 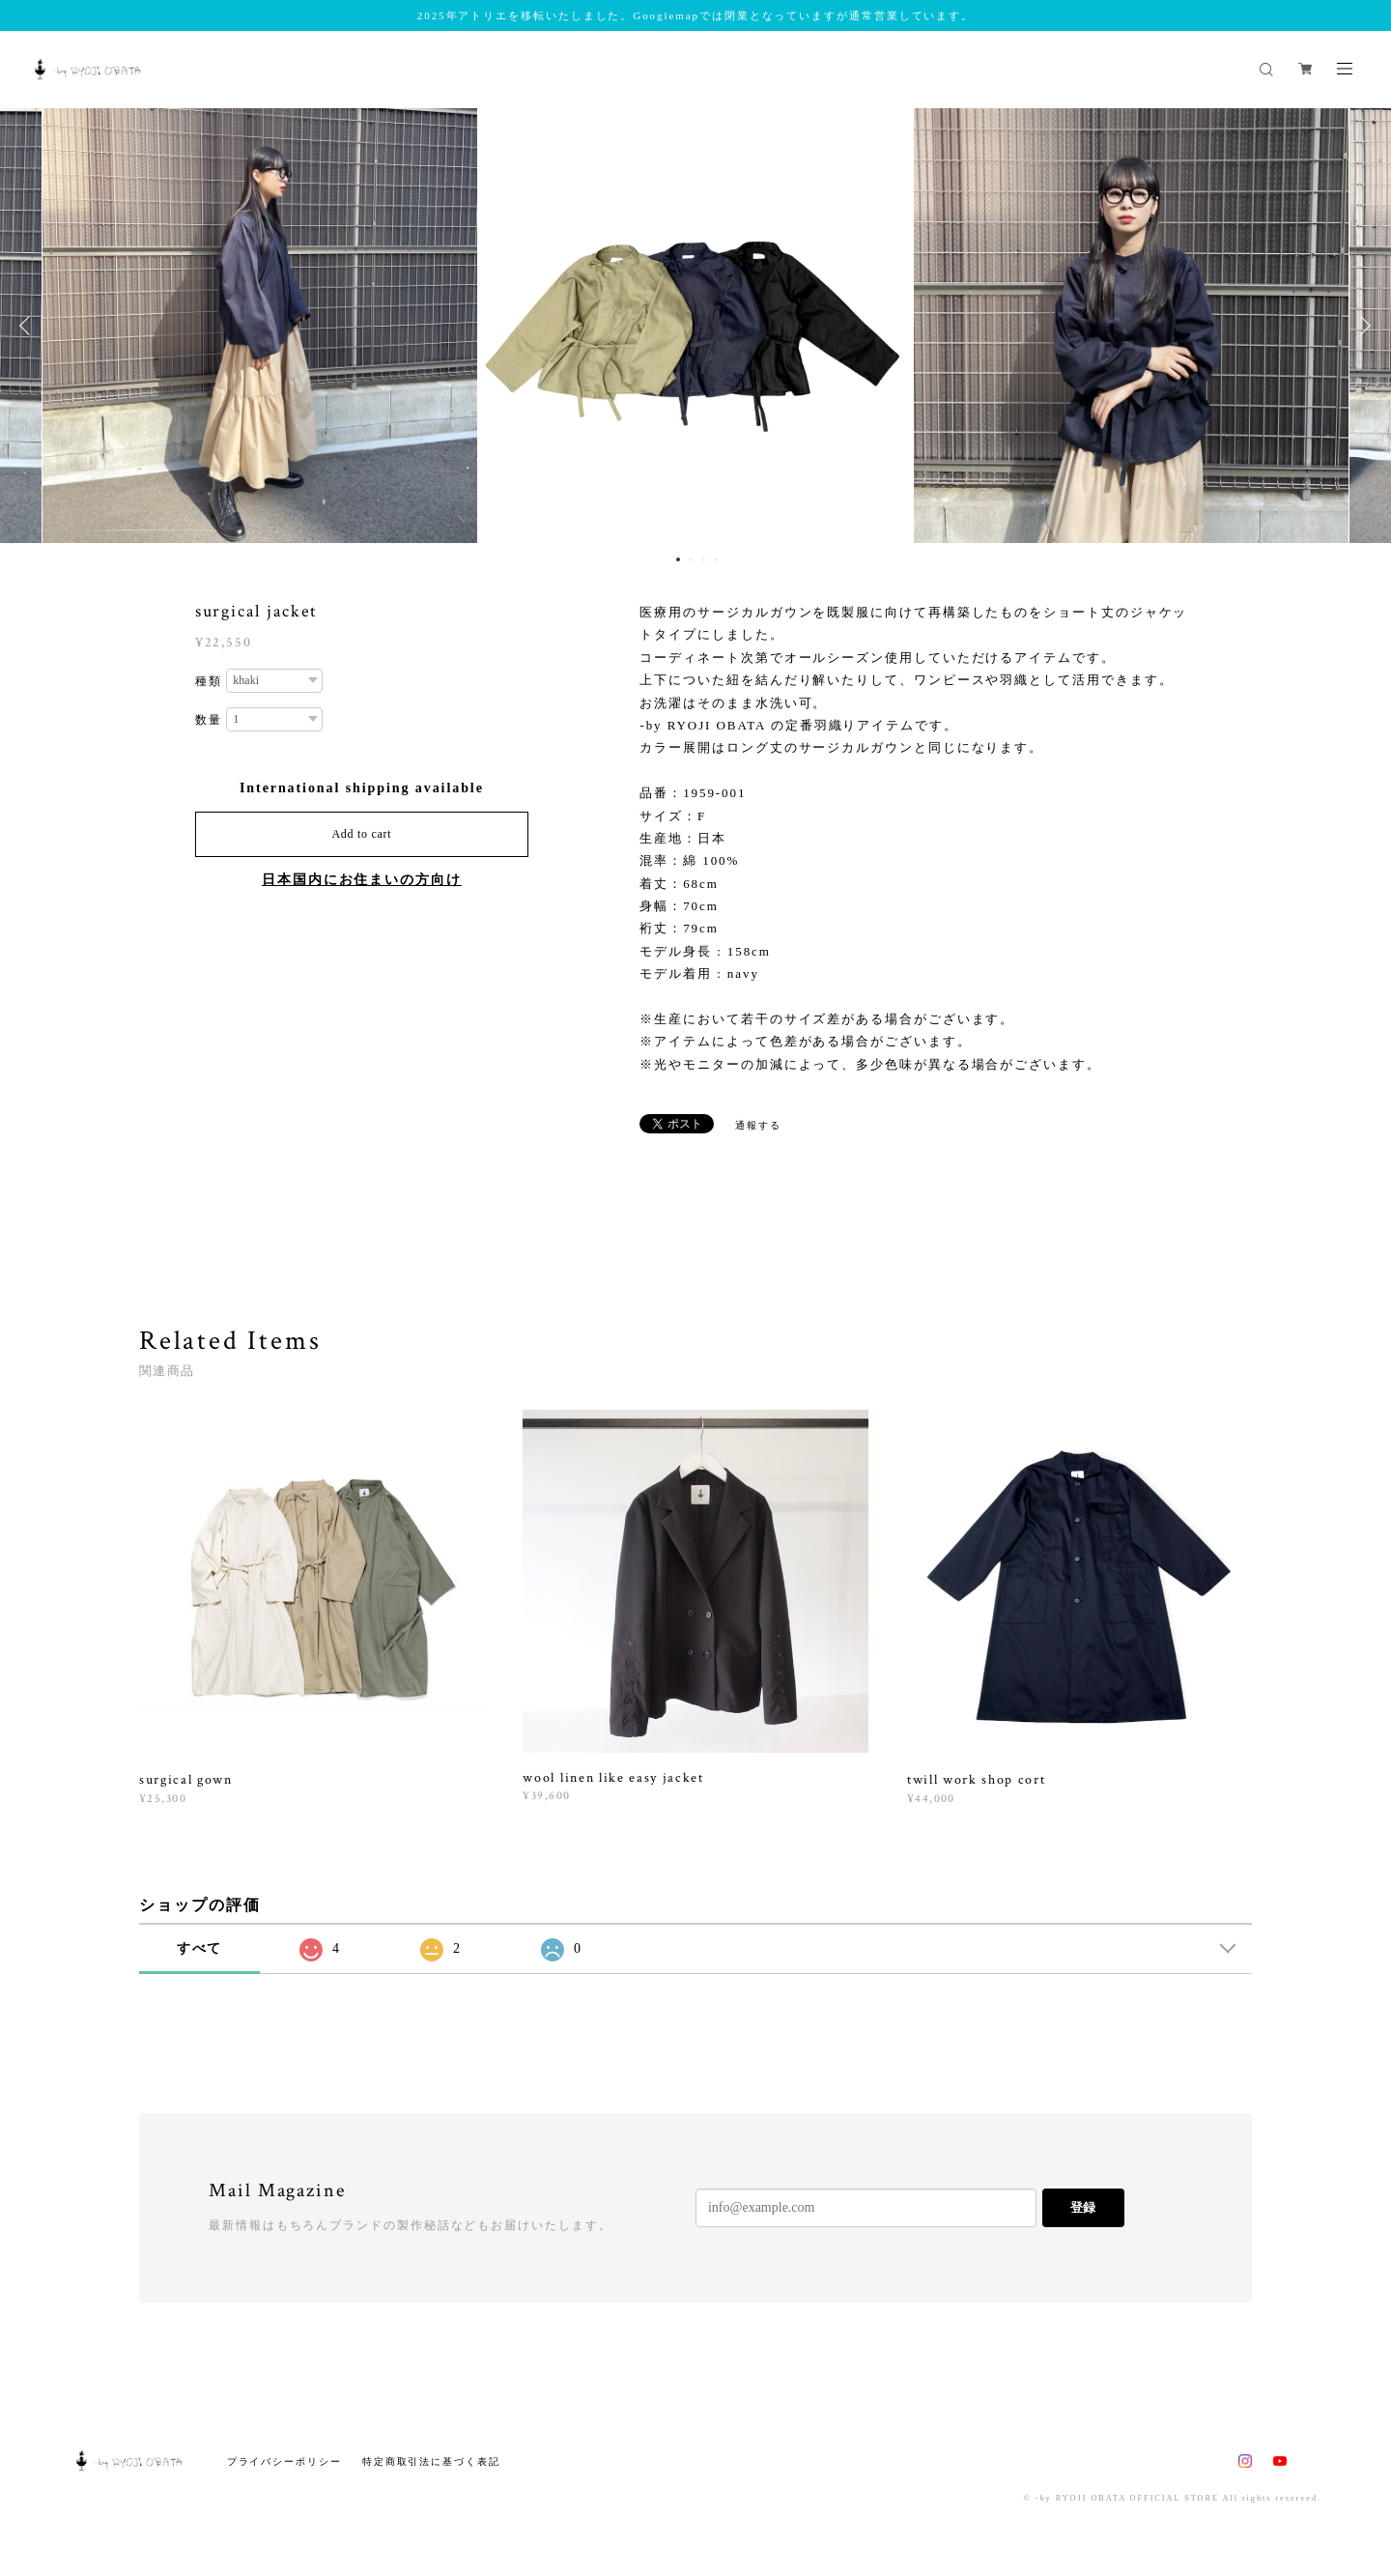 What do you see at coordinates (284, 2461) in the screenshot?
I see `プライバシーポリシー` at bounding box center [284, 2461].